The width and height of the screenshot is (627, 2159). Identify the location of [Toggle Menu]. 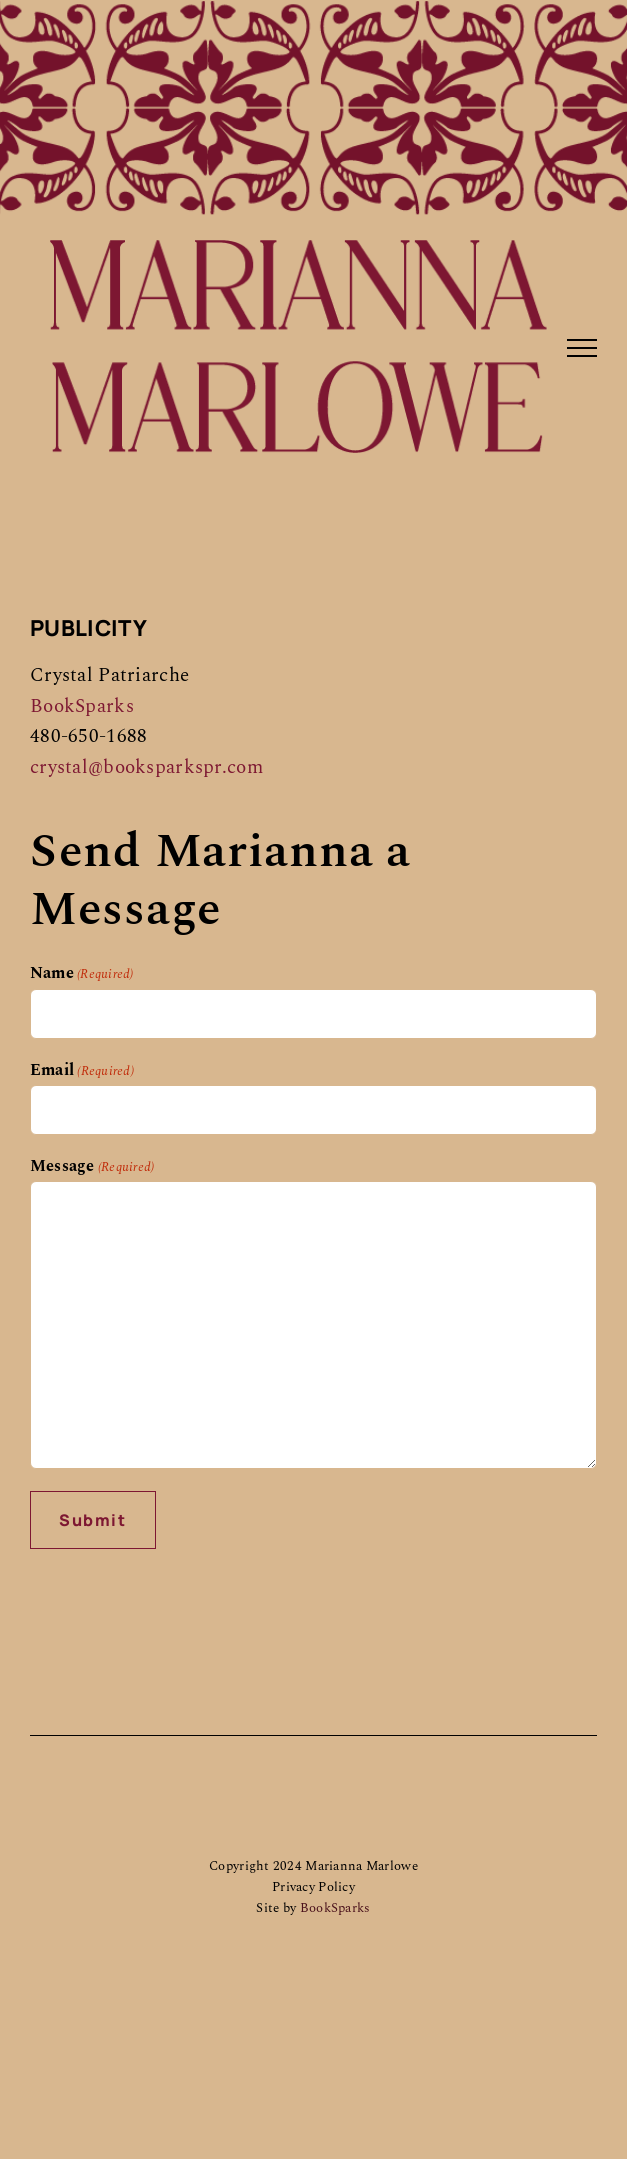
(582, 348).